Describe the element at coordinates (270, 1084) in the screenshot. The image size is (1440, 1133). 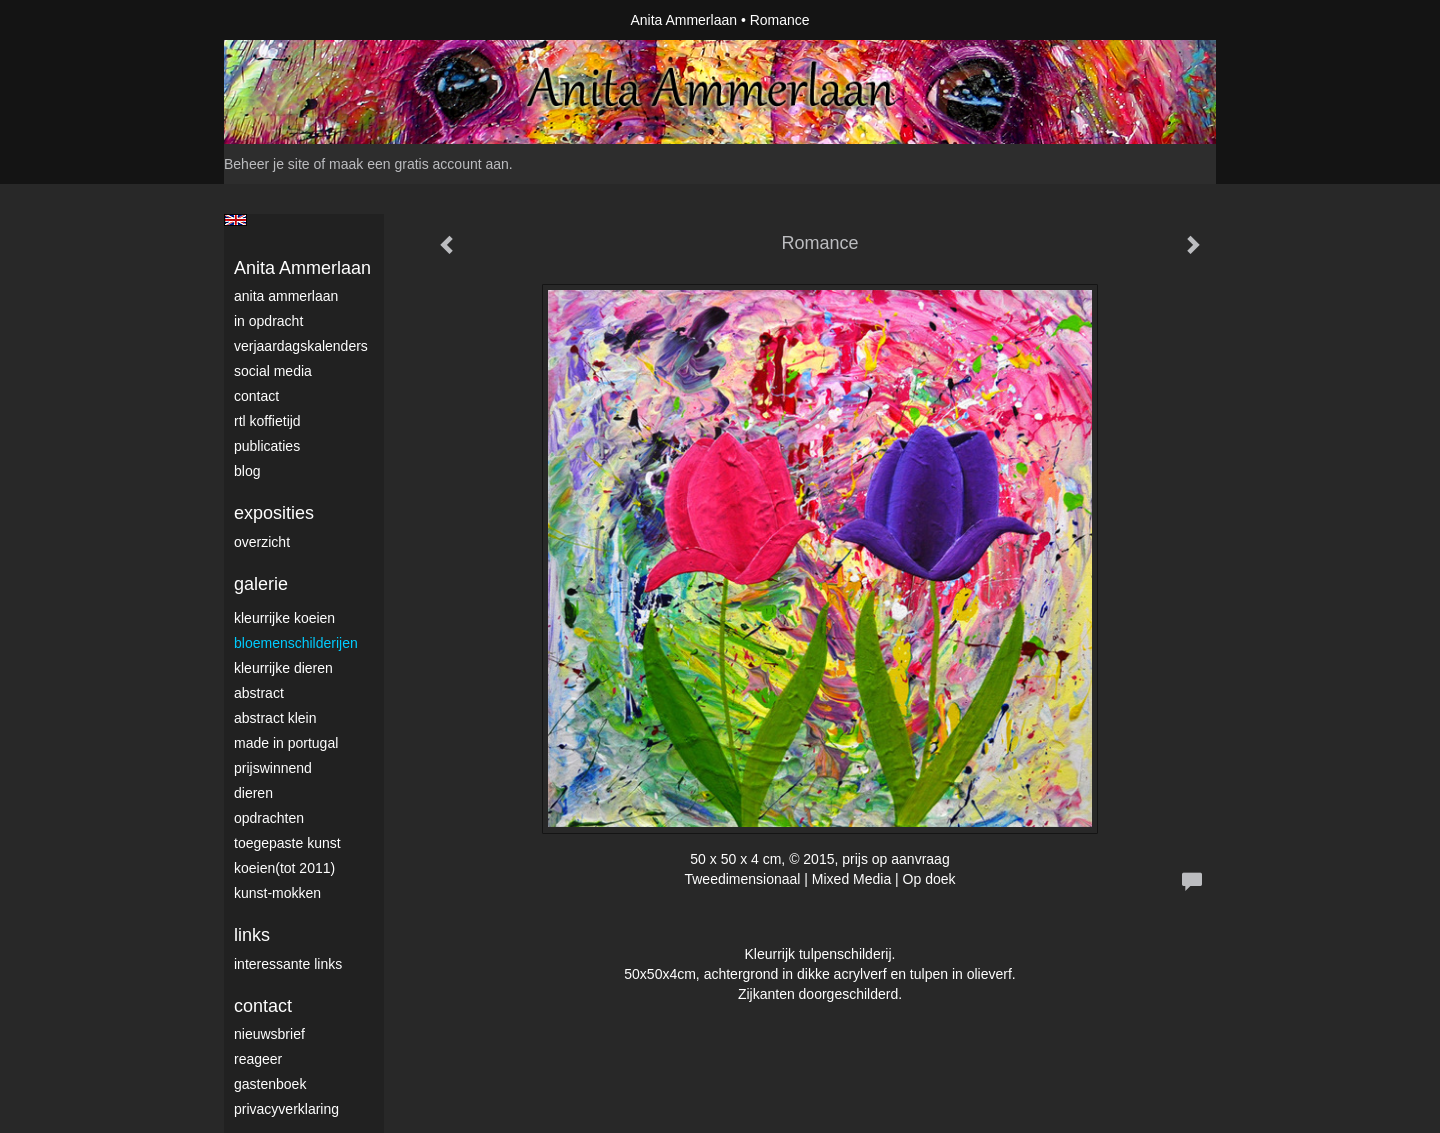
I see `gastenboek` at that location.